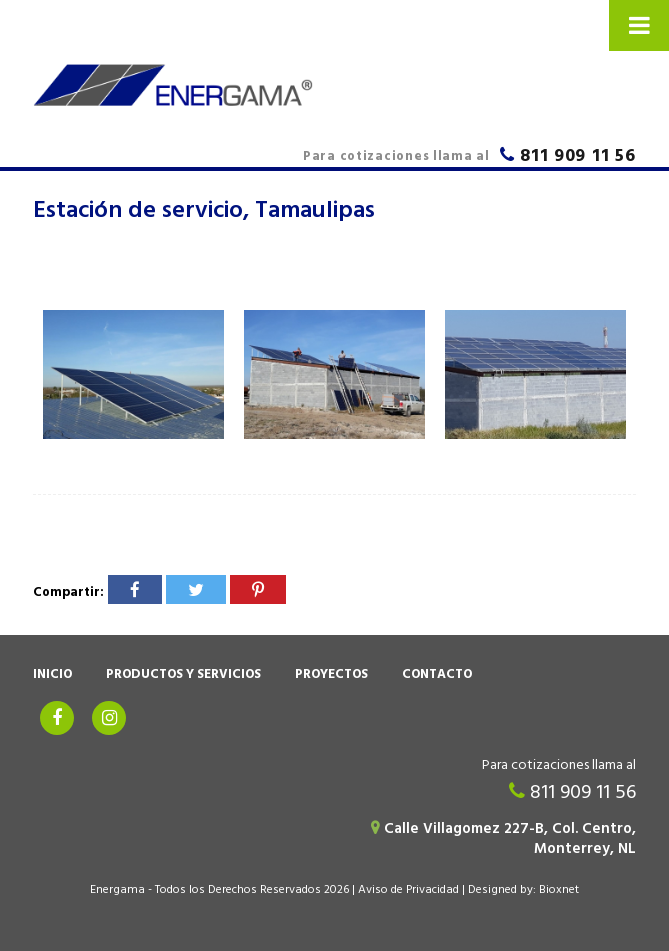  Describe the element at coordinates (52, 676) in the screenshot. I see `Inicio` at that location.